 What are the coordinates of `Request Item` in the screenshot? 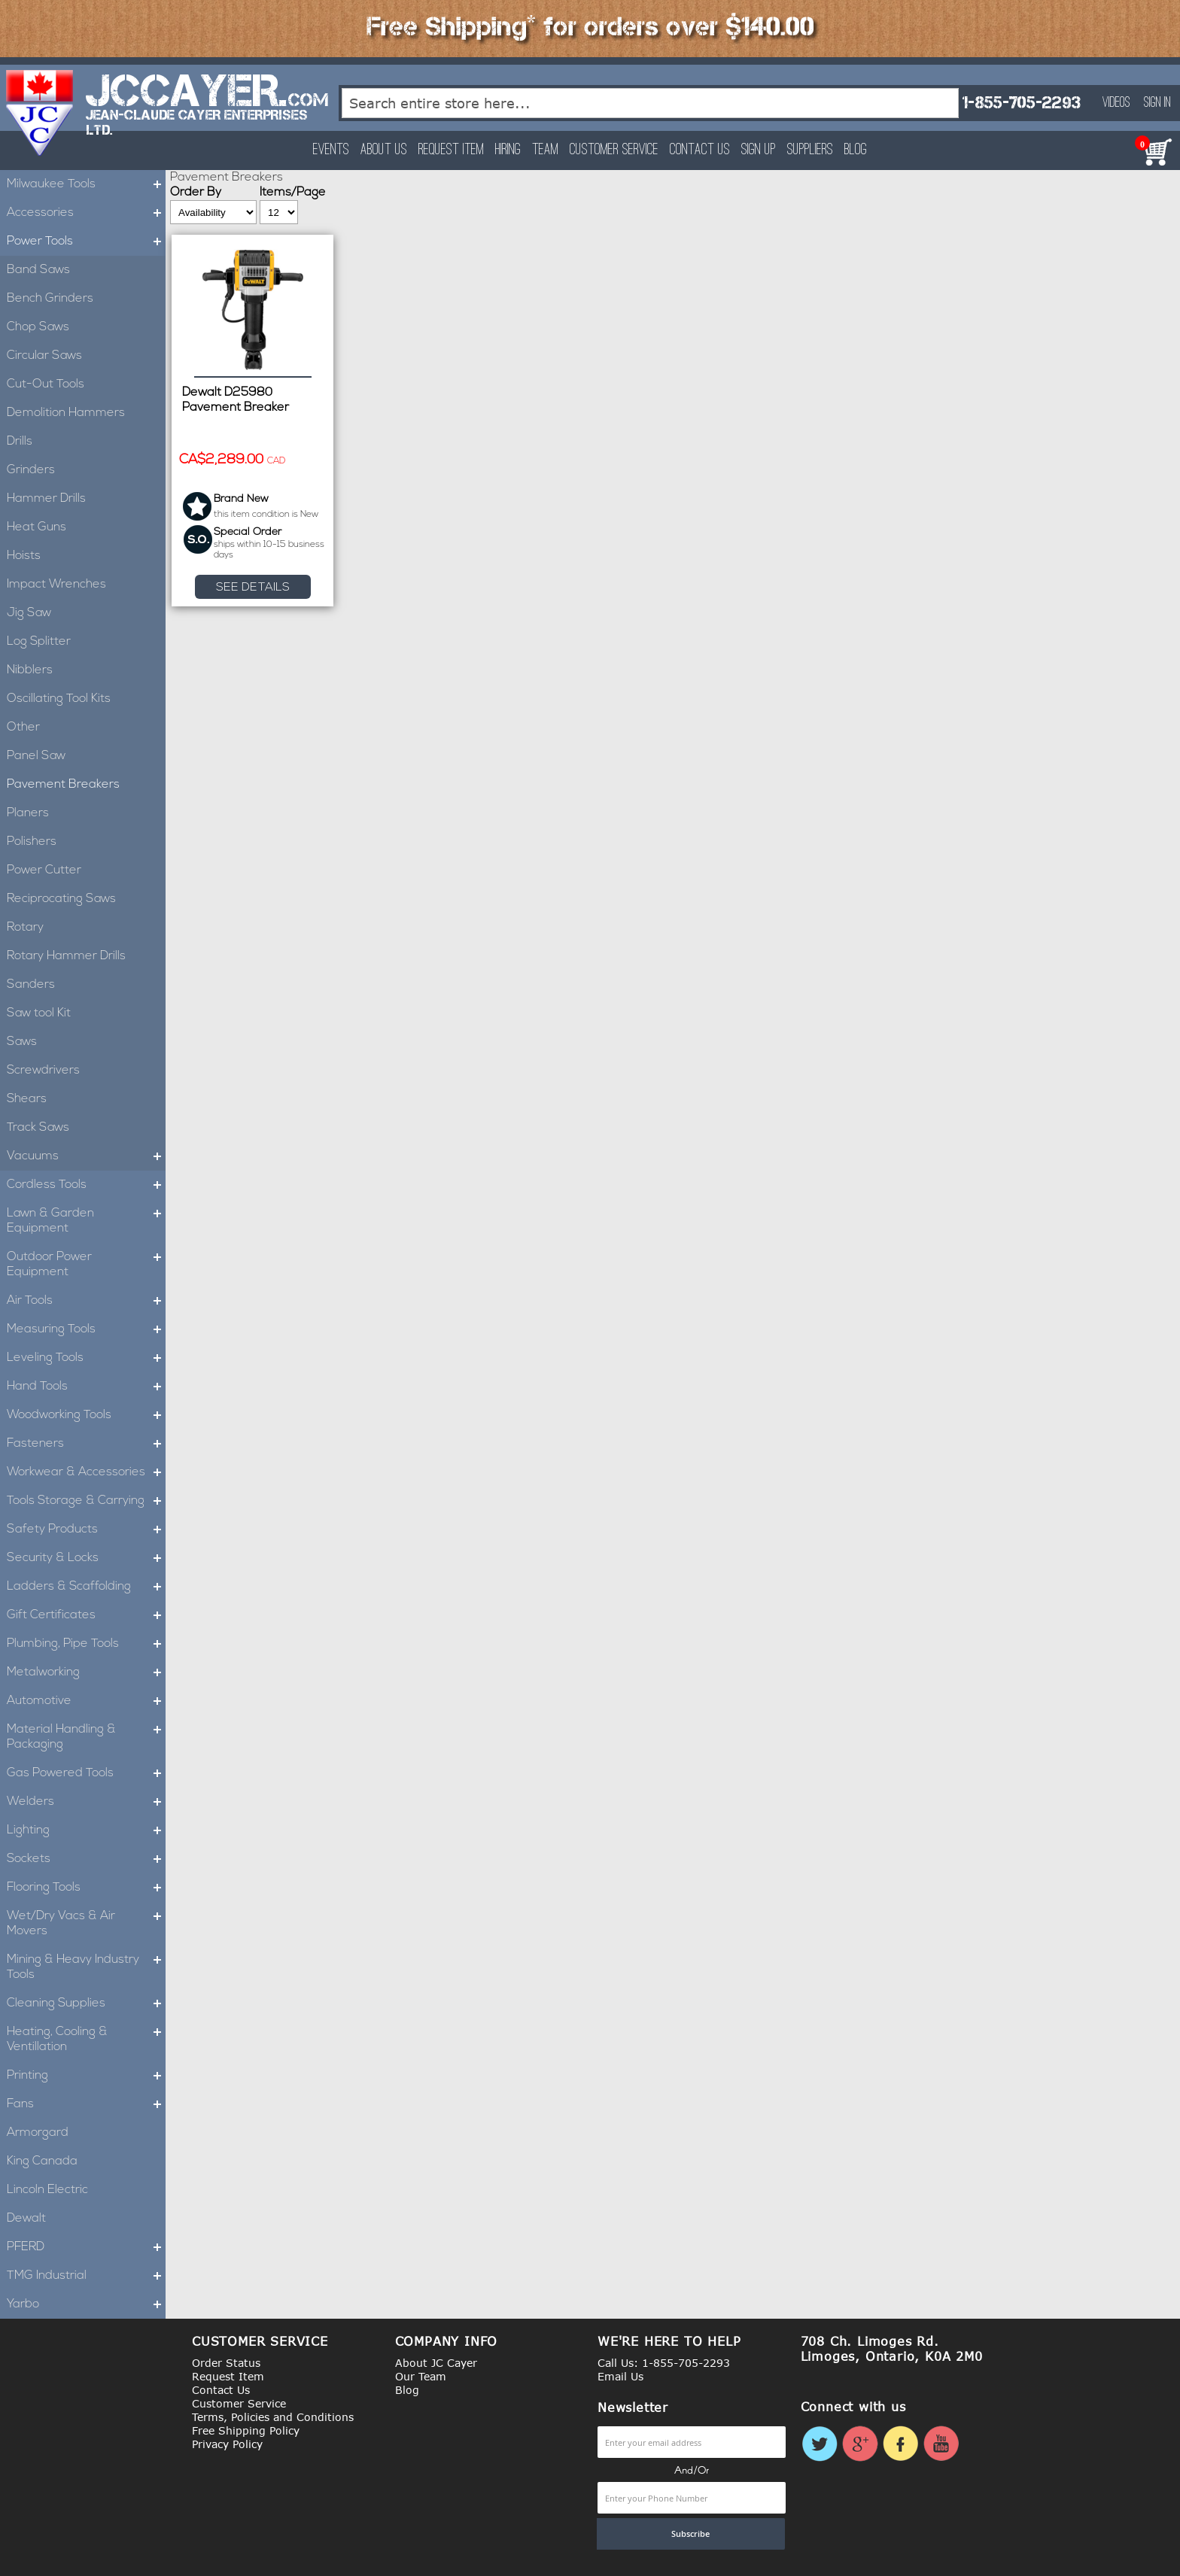 It's located at (451, 150).